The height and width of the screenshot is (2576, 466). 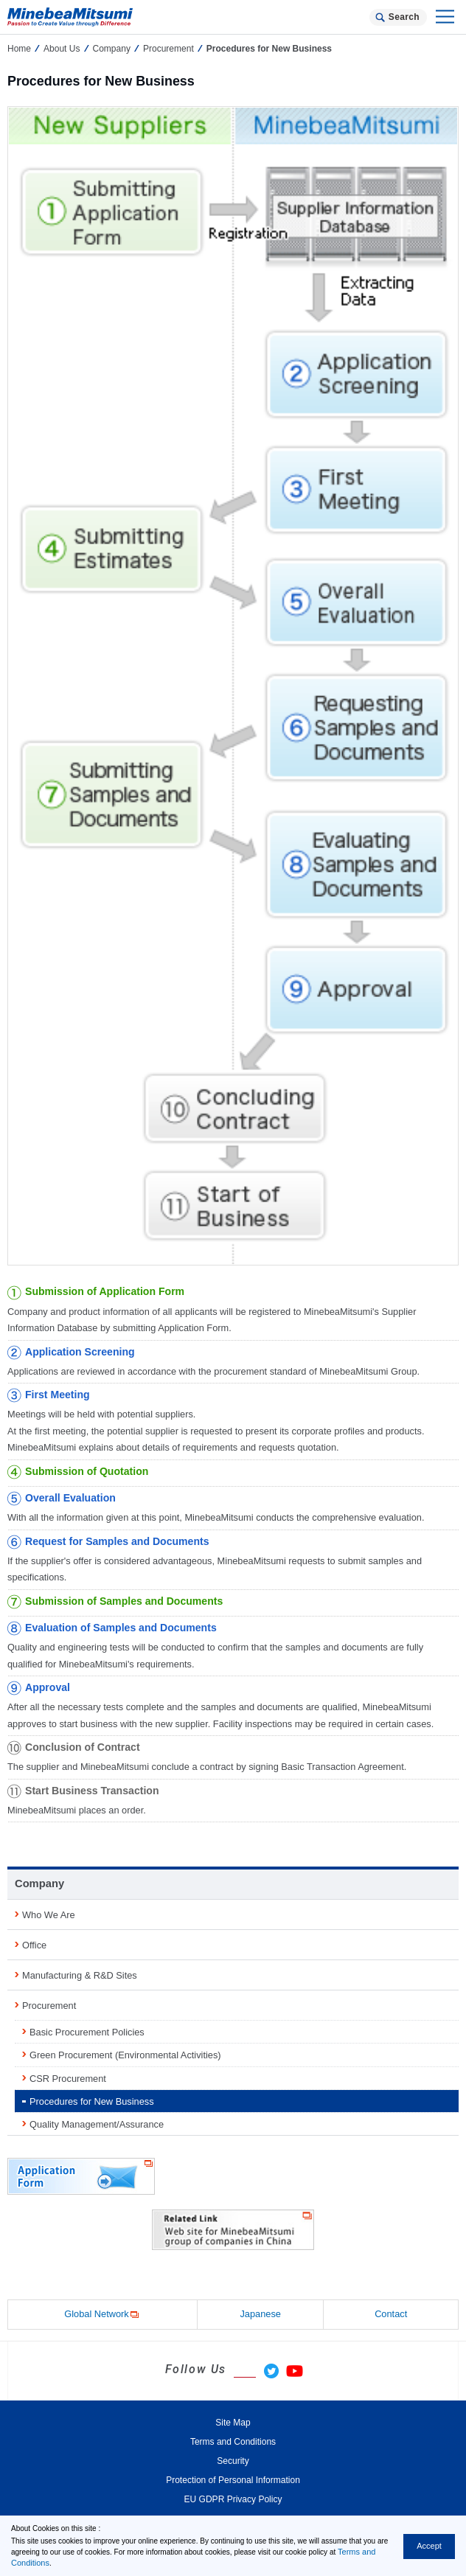 What do you see at coordinates (91, 2101) in the screenshot?
I see `Procedures for New Business` at bounding box center [91, 2101].